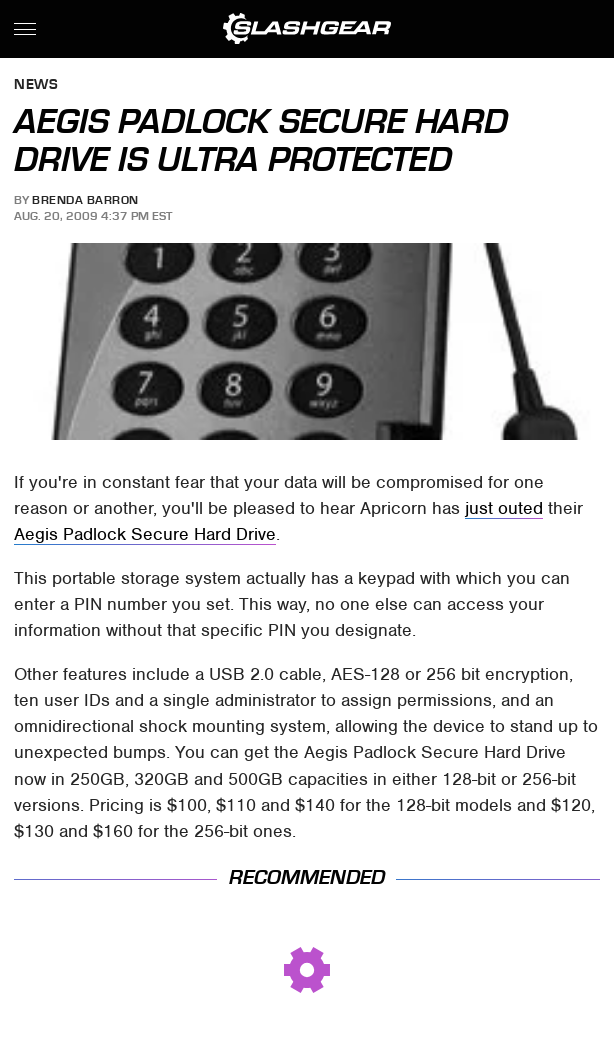 The width and height of the screenshot is (614, 1051). Describe the element at coordinates (85, 200) in the screenshot. I see `Brenda Barron` at that location.